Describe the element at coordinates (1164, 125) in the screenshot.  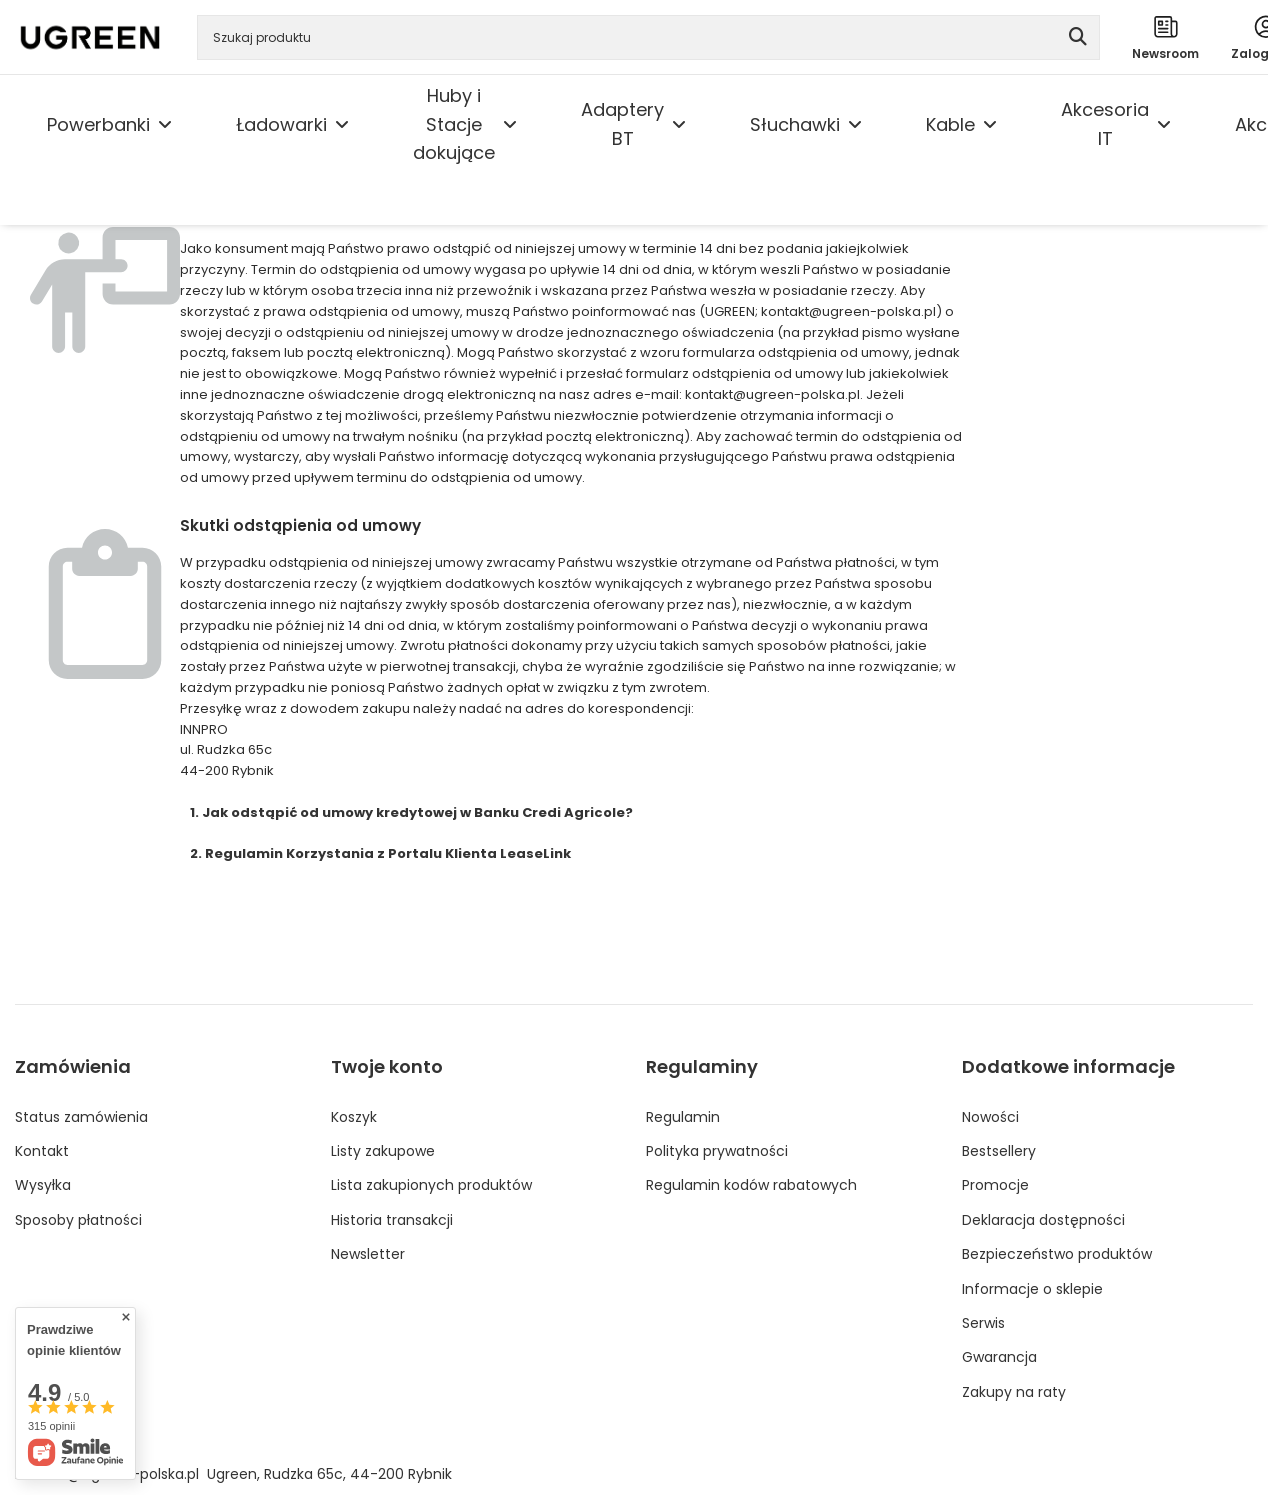
I see `[Akcesoria IT, Menu]` at that location.